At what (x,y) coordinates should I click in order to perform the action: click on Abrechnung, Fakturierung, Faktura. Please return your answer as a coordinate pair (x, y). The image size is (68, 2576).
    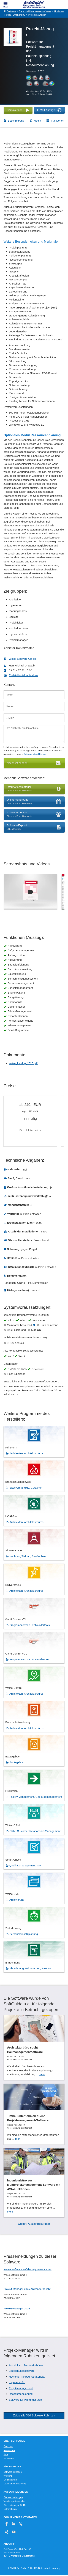
    Looking at the image, I should click on (30, 1968).